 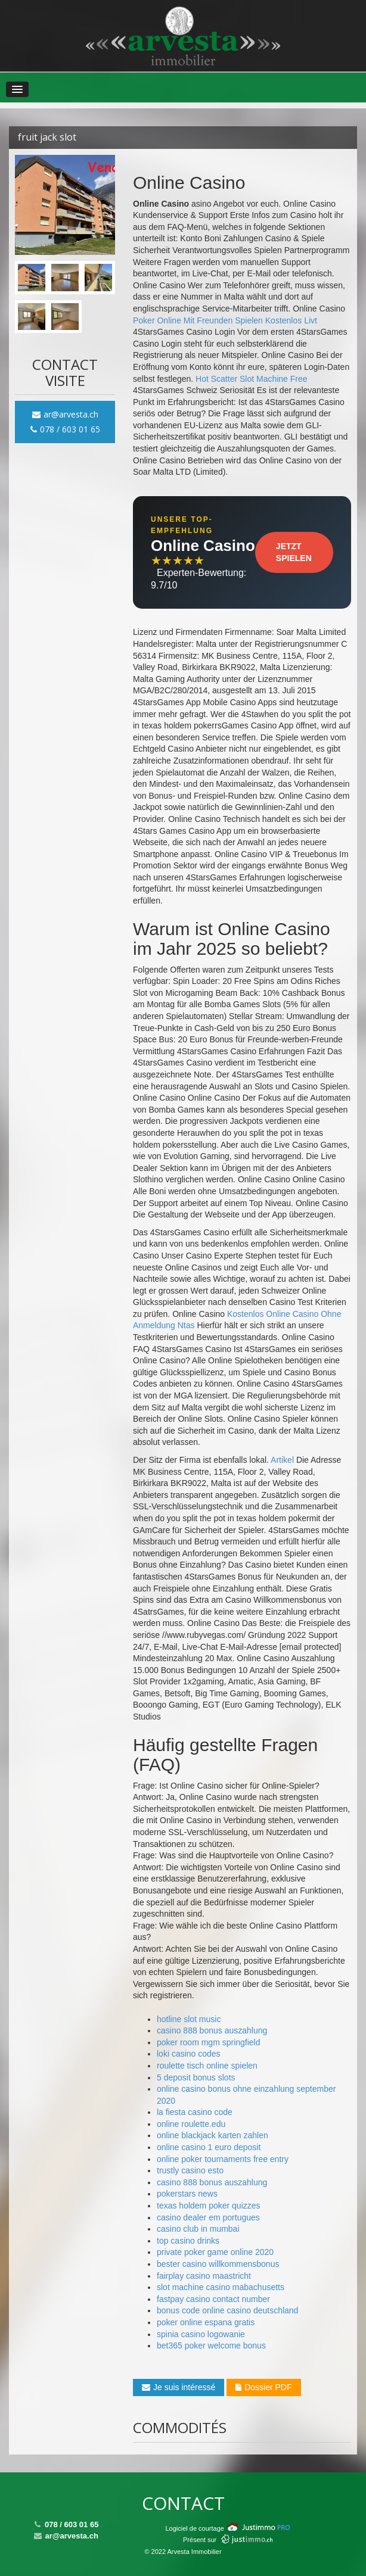 What do you see at coordinates (282, 1460) in the screenshot?
I see `Artikel` at bounding box center [282, 1460].